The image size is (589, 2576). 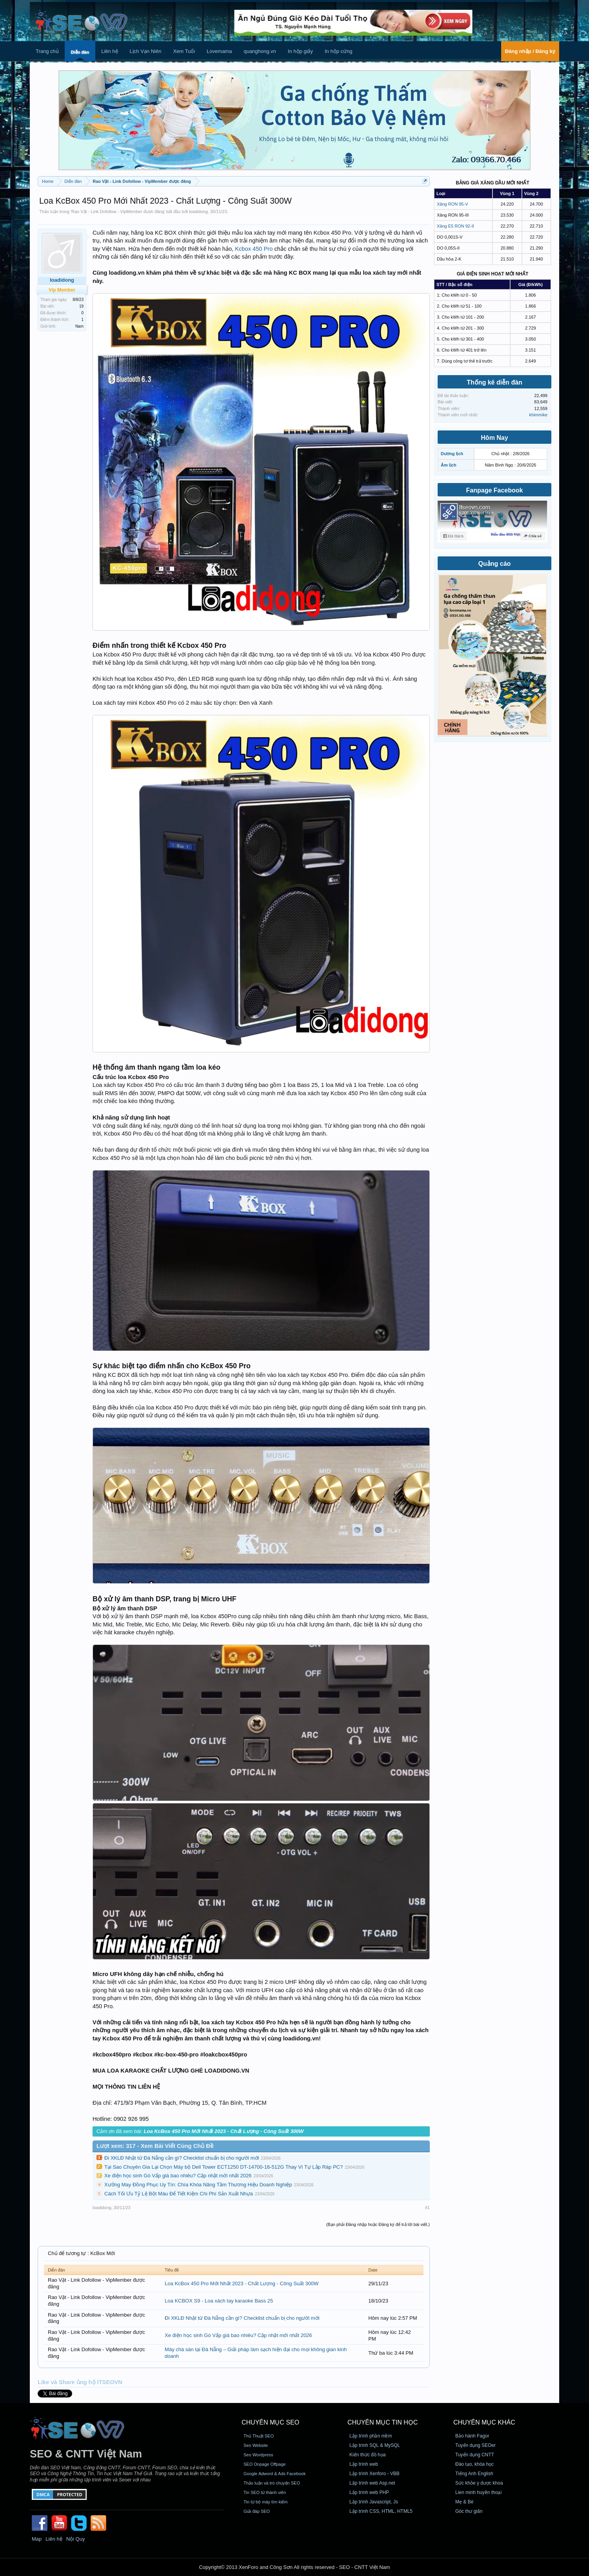 What do you see at coordinates (474, 2455) in the screenshot?
I see `Tuyển dụng CNTT` at bounding box center [474, 2455].